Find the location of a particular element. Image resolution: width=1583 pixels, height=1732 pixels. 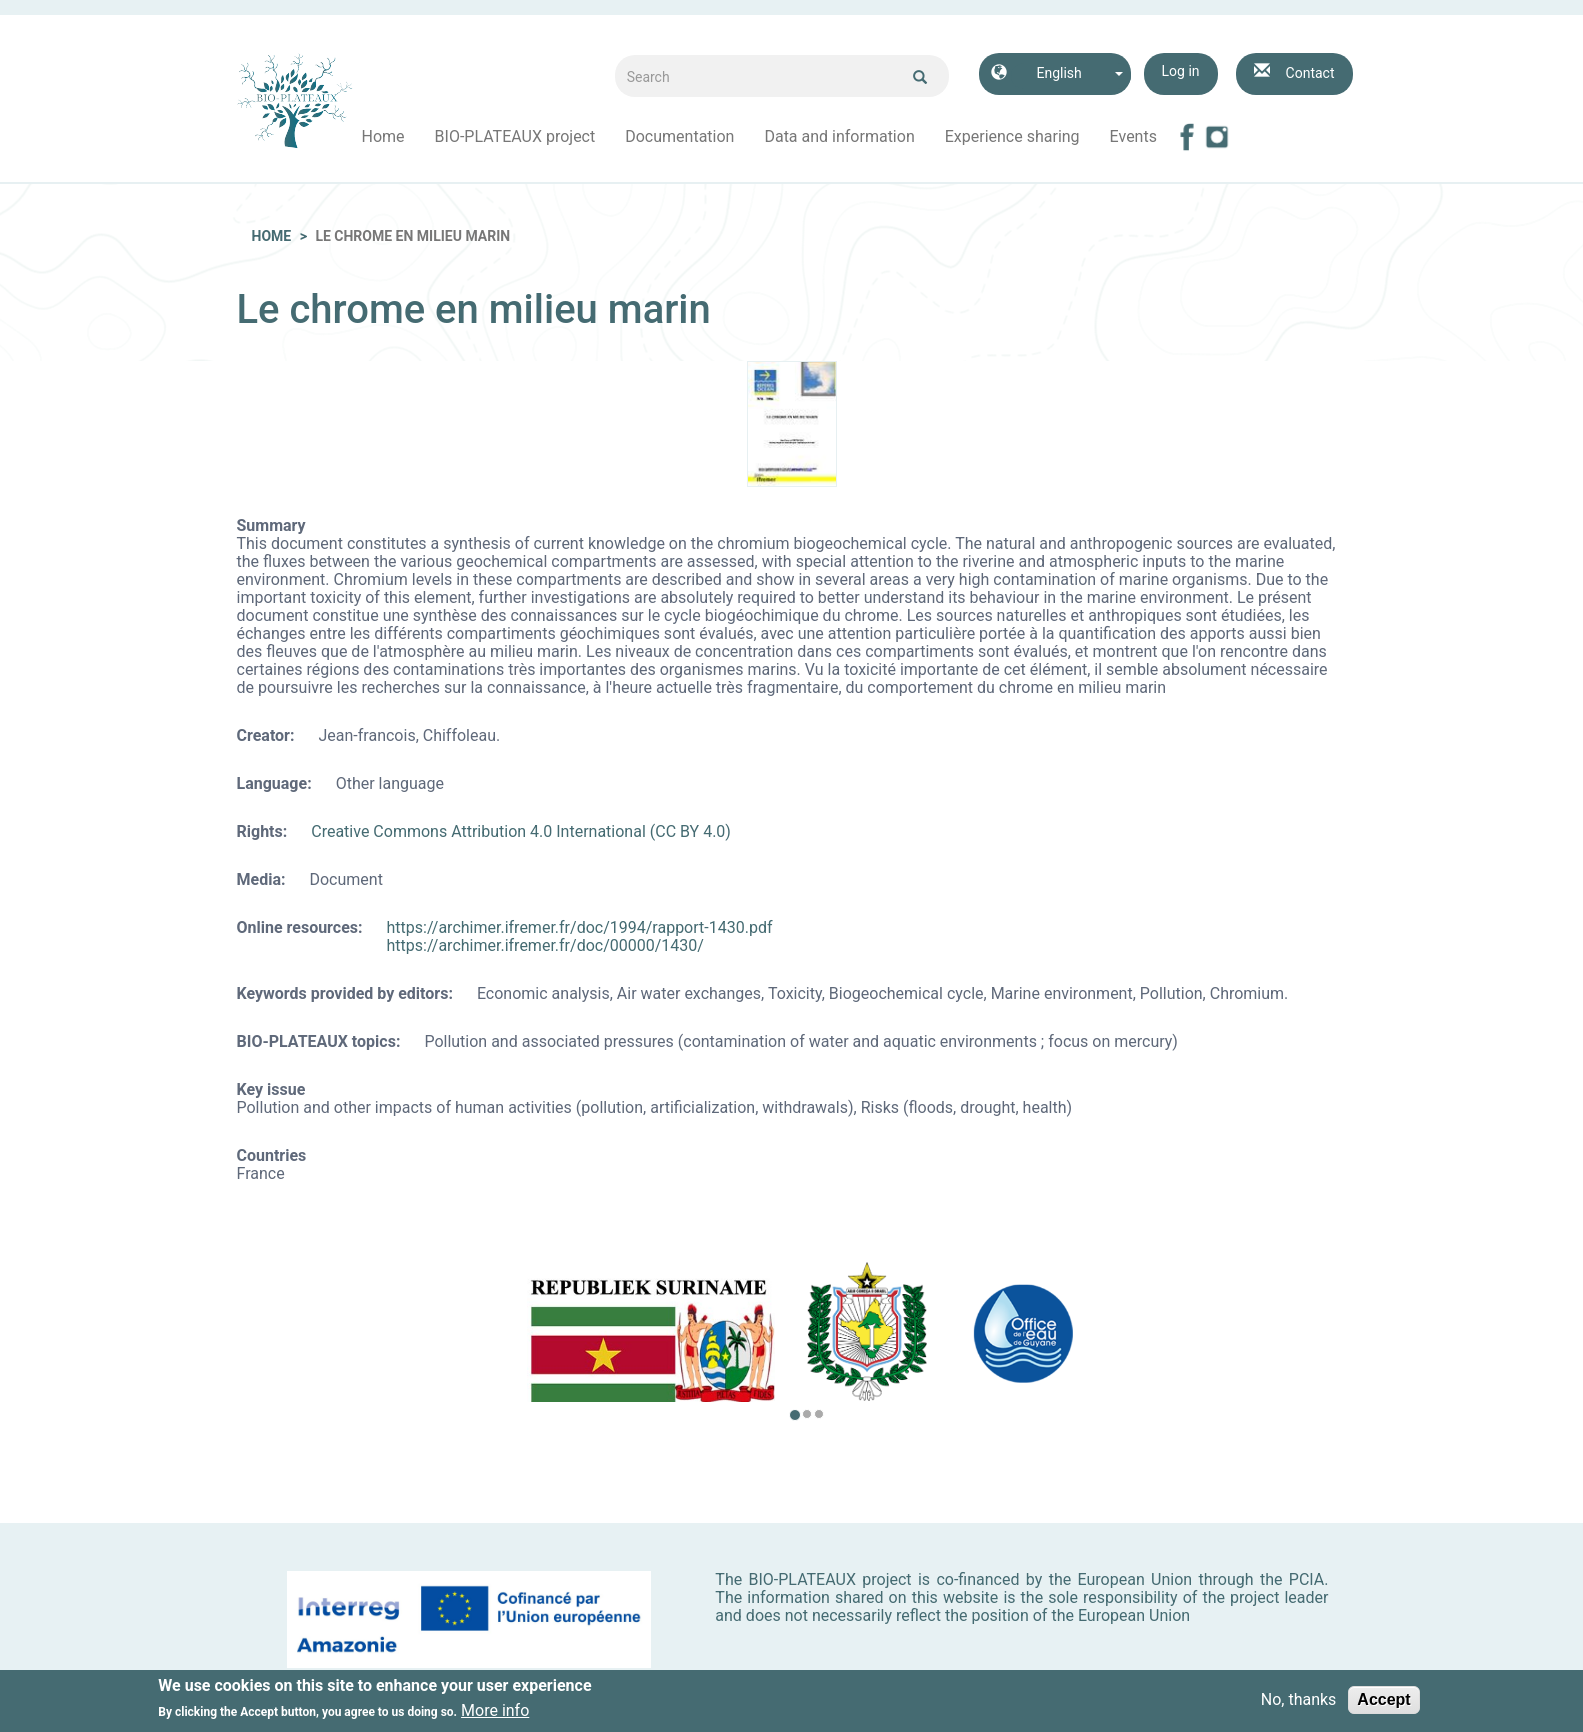

Data and information is located at coordinates (839, 136).